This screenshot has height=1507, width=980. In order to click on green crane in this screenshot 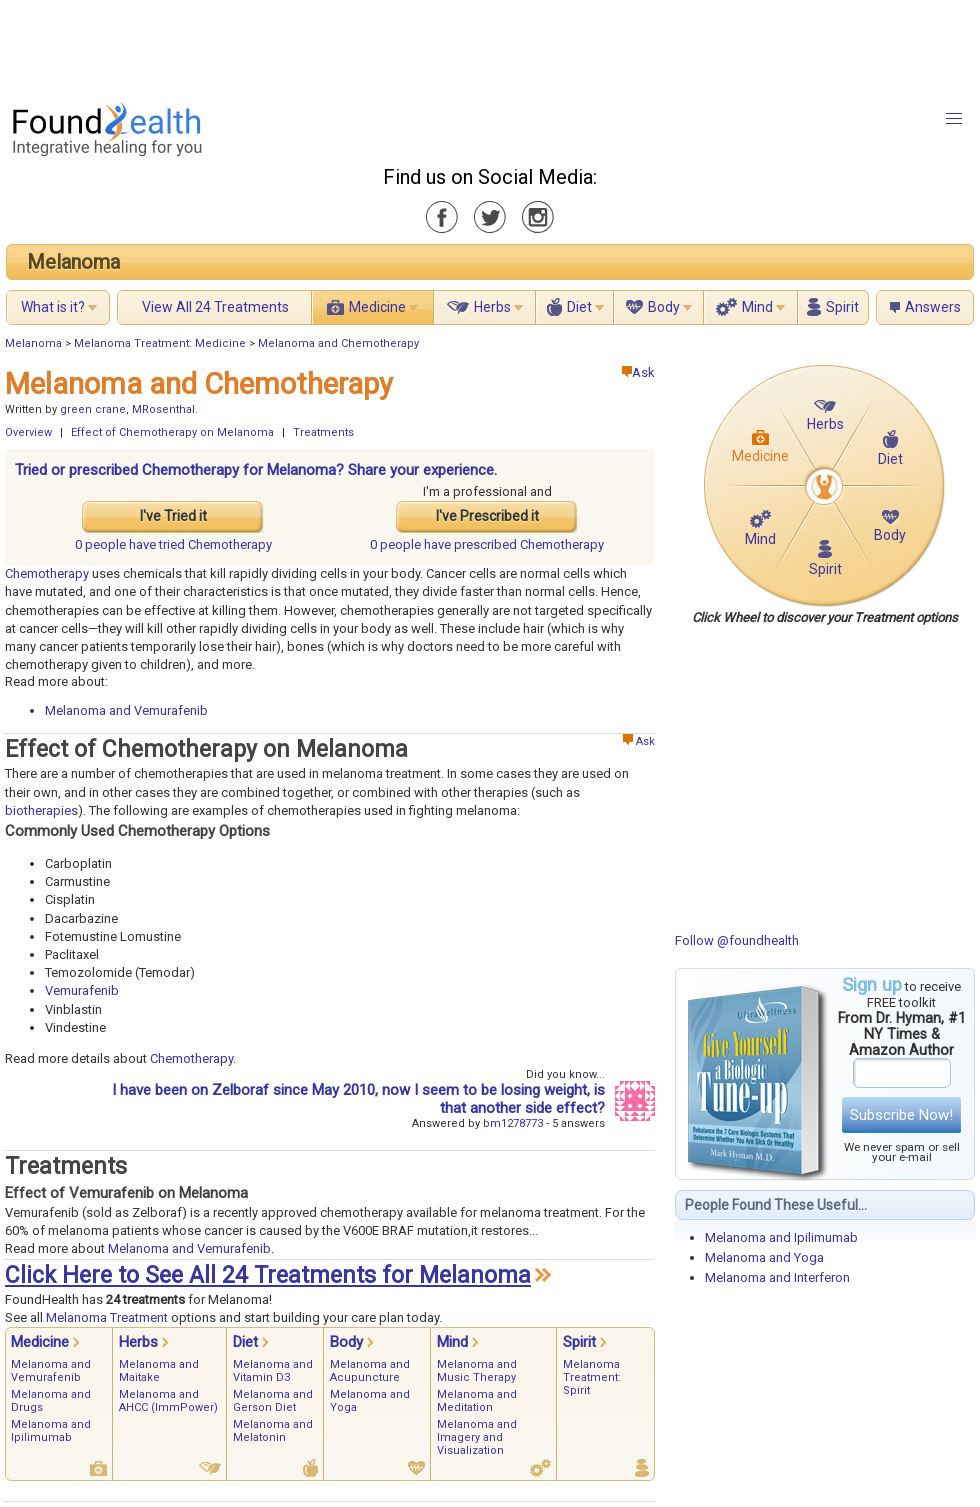, I will do `click(93, 409)`.